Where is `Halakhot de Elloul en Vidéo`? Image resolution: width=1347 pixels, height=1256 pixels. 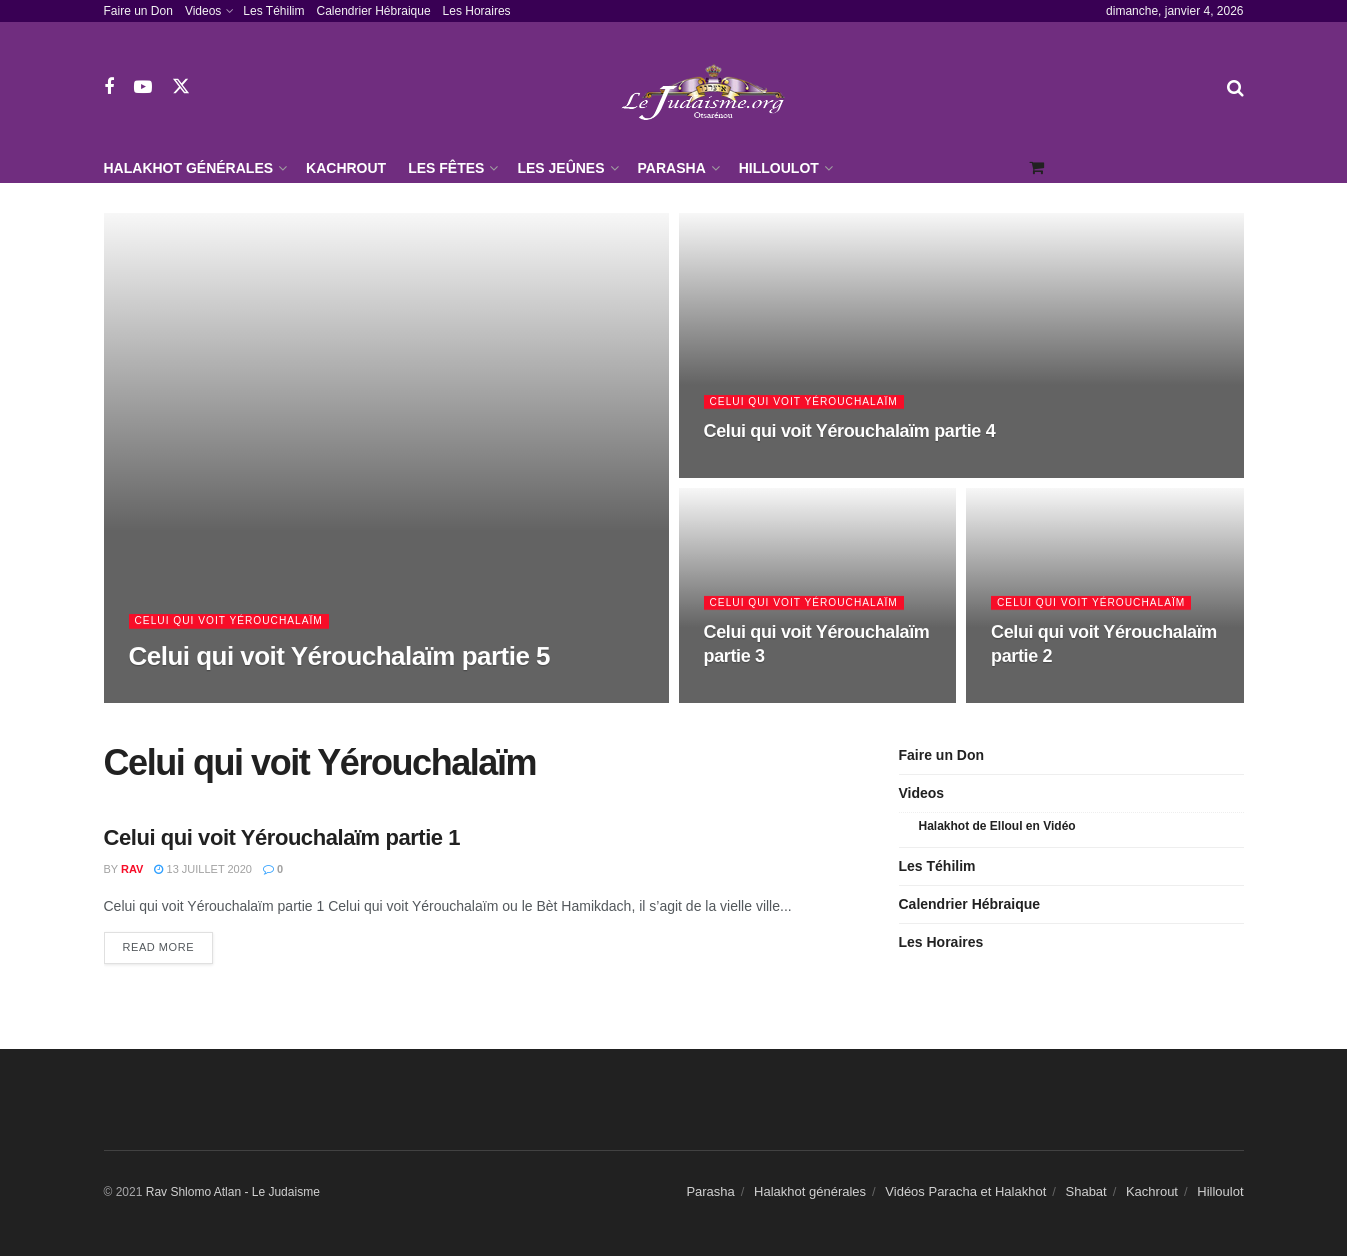
Halakhot de Elloul en Vidéo is located at coordinates (997, 826).